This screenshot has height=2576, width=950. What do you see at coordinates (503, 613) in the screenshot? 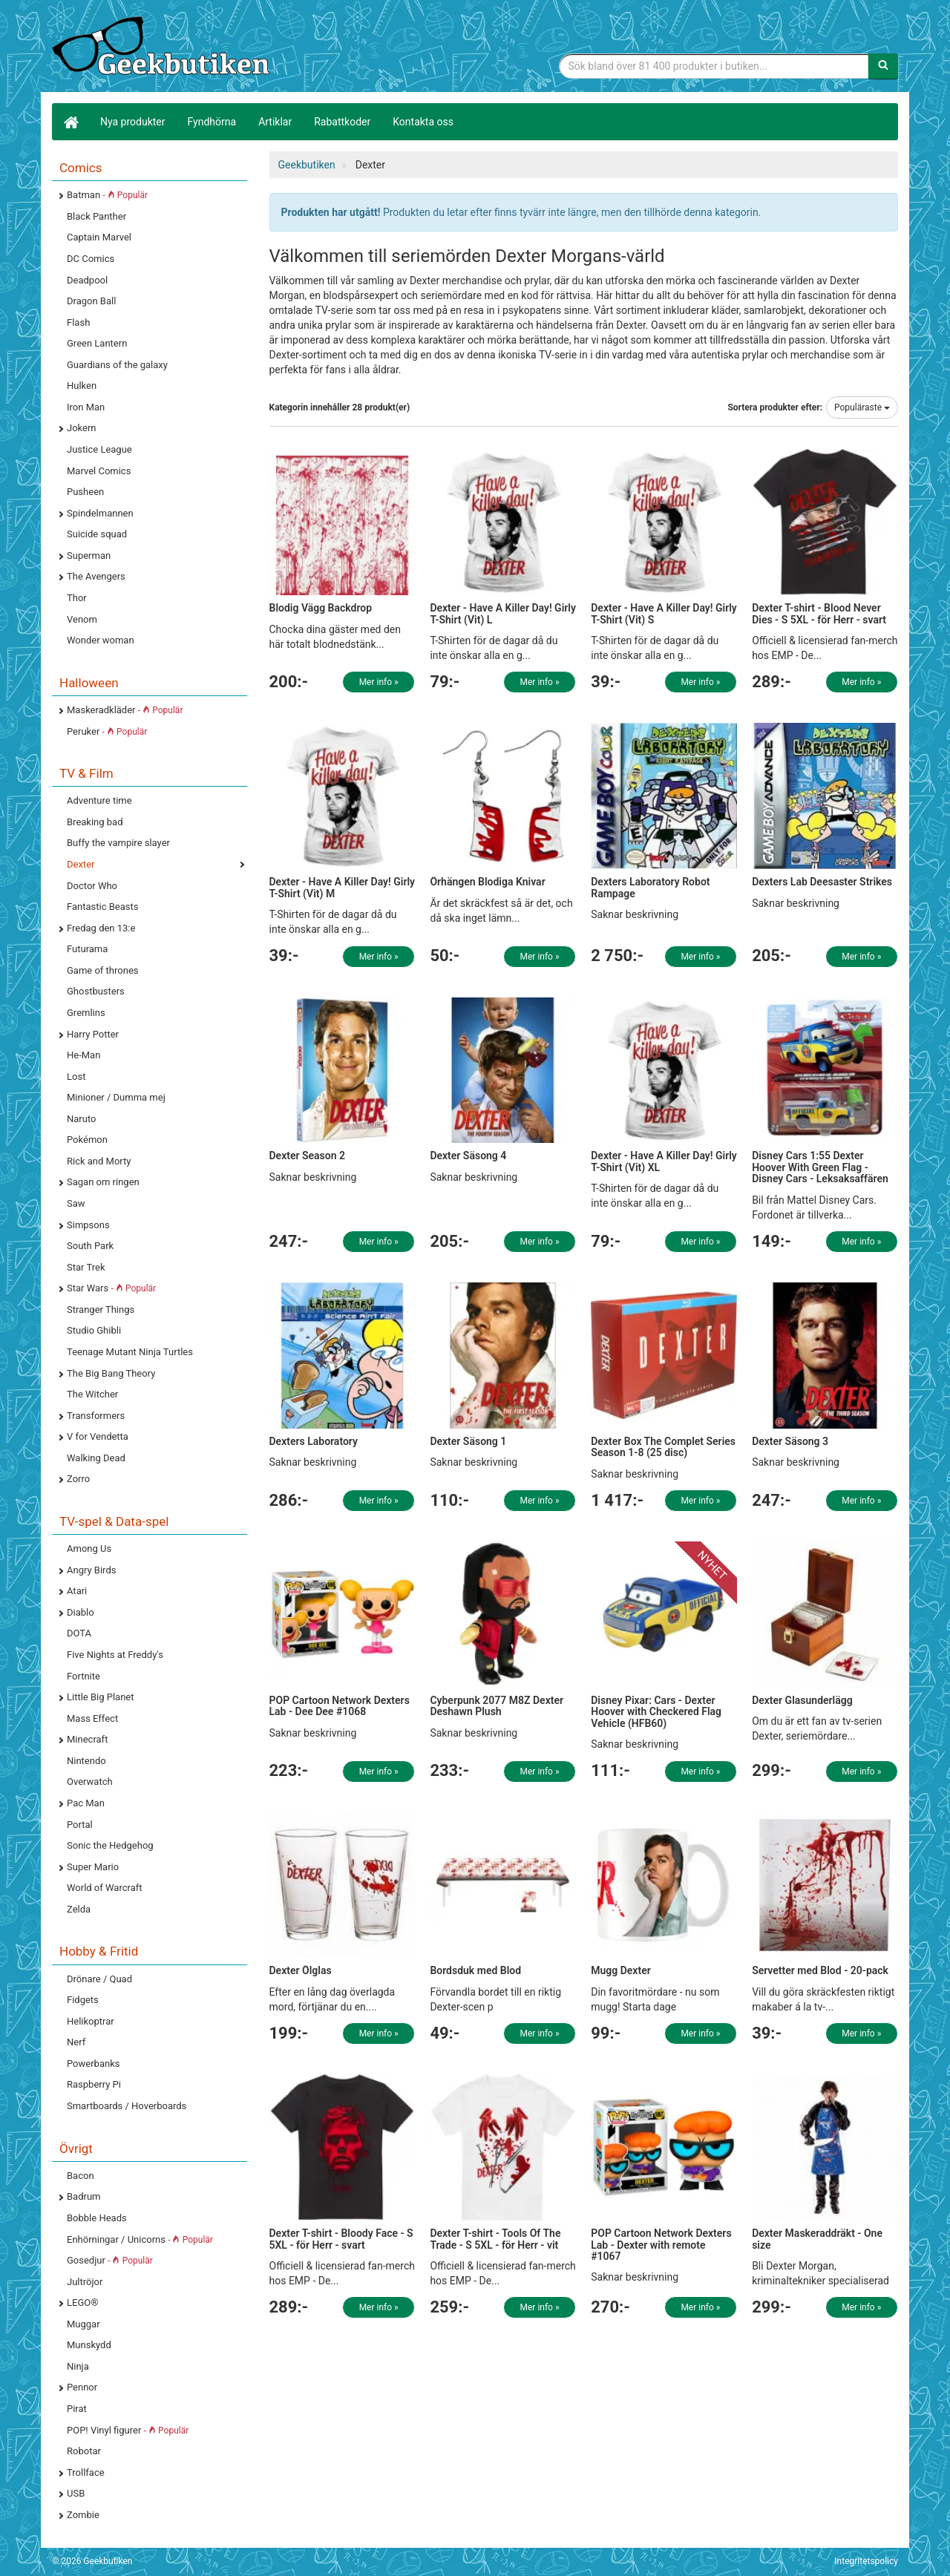
I see `Dexter - Have A Killer Day! Girly T-Shirt (Vit) L` at bounding box center [503, 613].